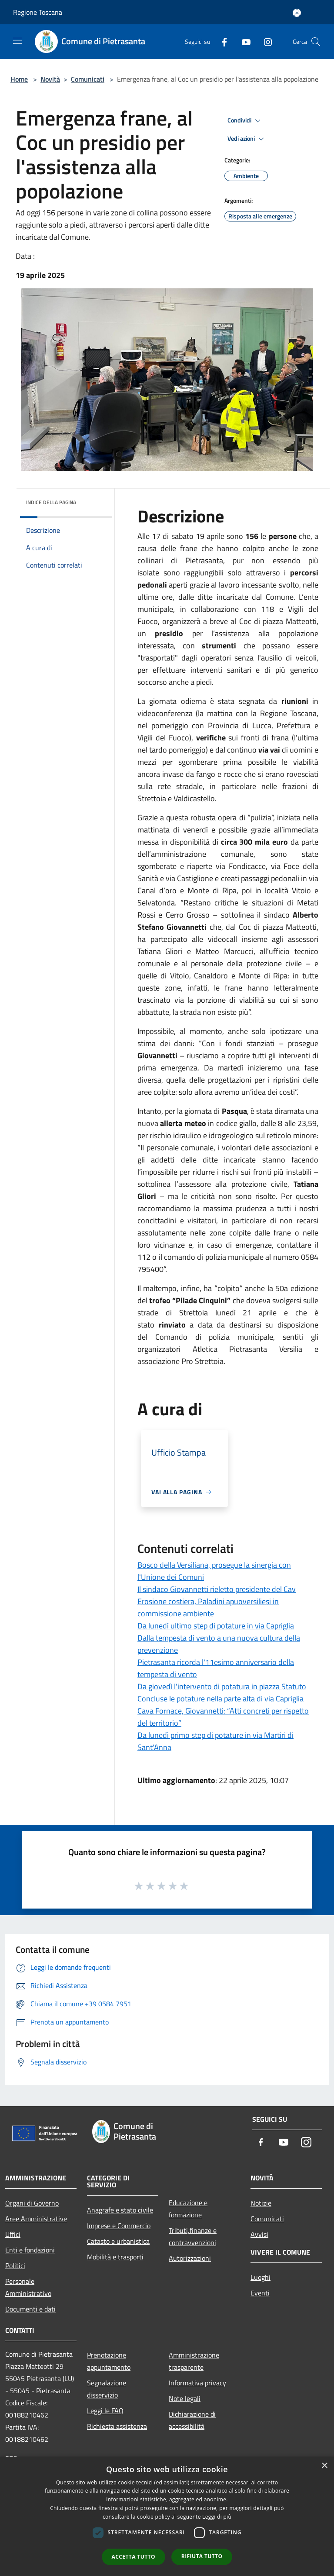 This screenshot has height=2576, width=334. Describe the element at coordinates (216, 2516) in the screenshot. I see `Leggi di più [Leggi di più, opens a new window]` at that location.